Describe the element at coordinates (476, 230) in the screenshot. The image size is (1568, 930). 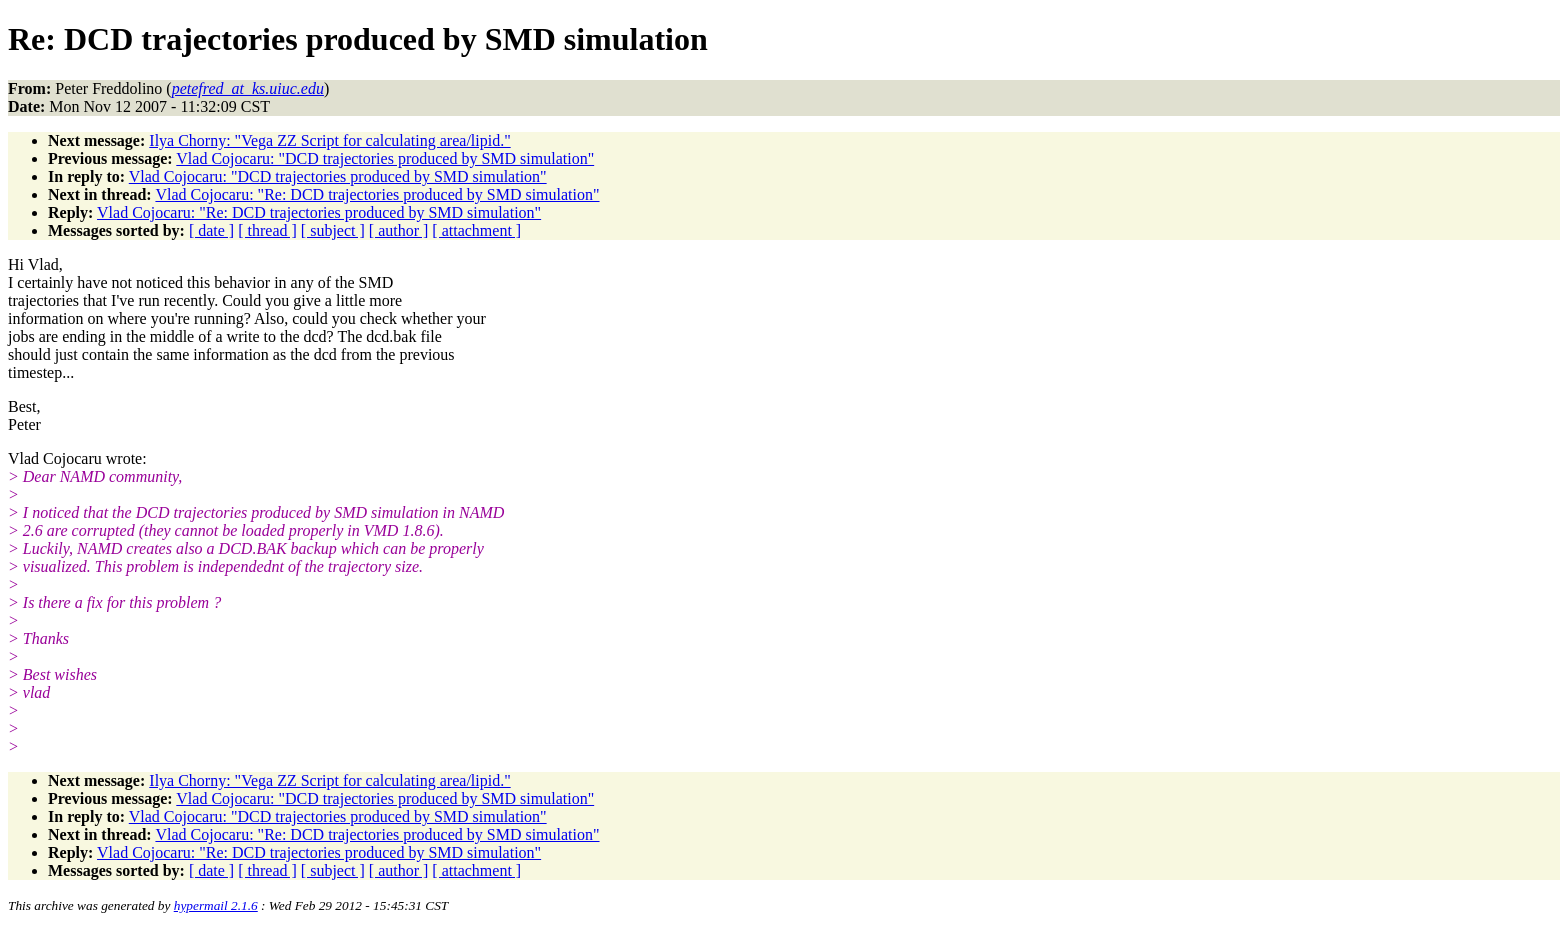
I see `[ attachment ]` at that location.